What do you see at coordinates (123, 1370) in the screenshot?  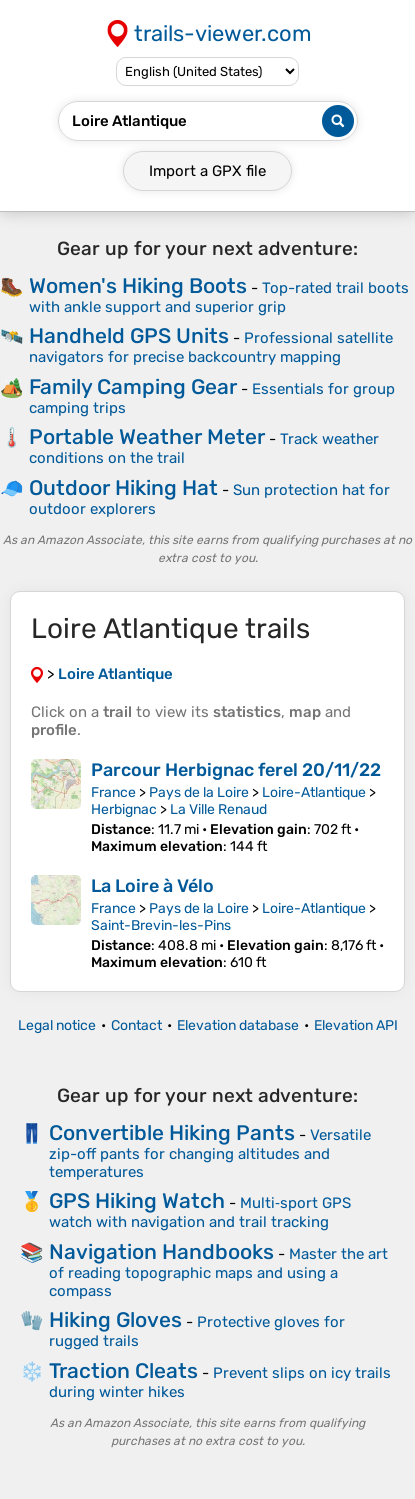 I see `Traction Cleats` at bounding box center [123, 1370].